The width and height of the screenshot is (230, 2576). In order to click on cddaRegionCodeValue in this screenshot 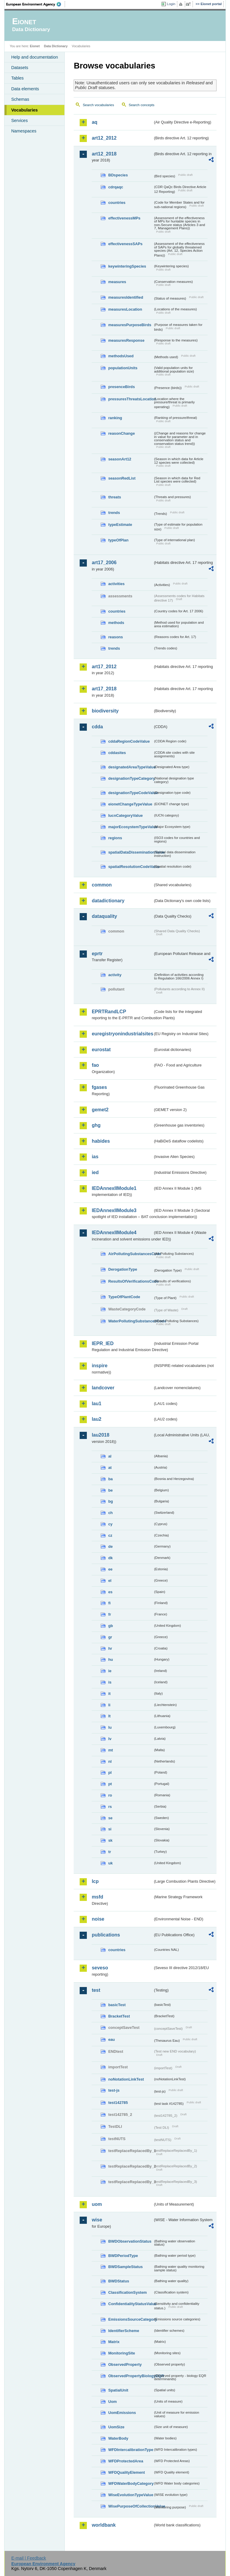, I will do `click(129, 741)`.